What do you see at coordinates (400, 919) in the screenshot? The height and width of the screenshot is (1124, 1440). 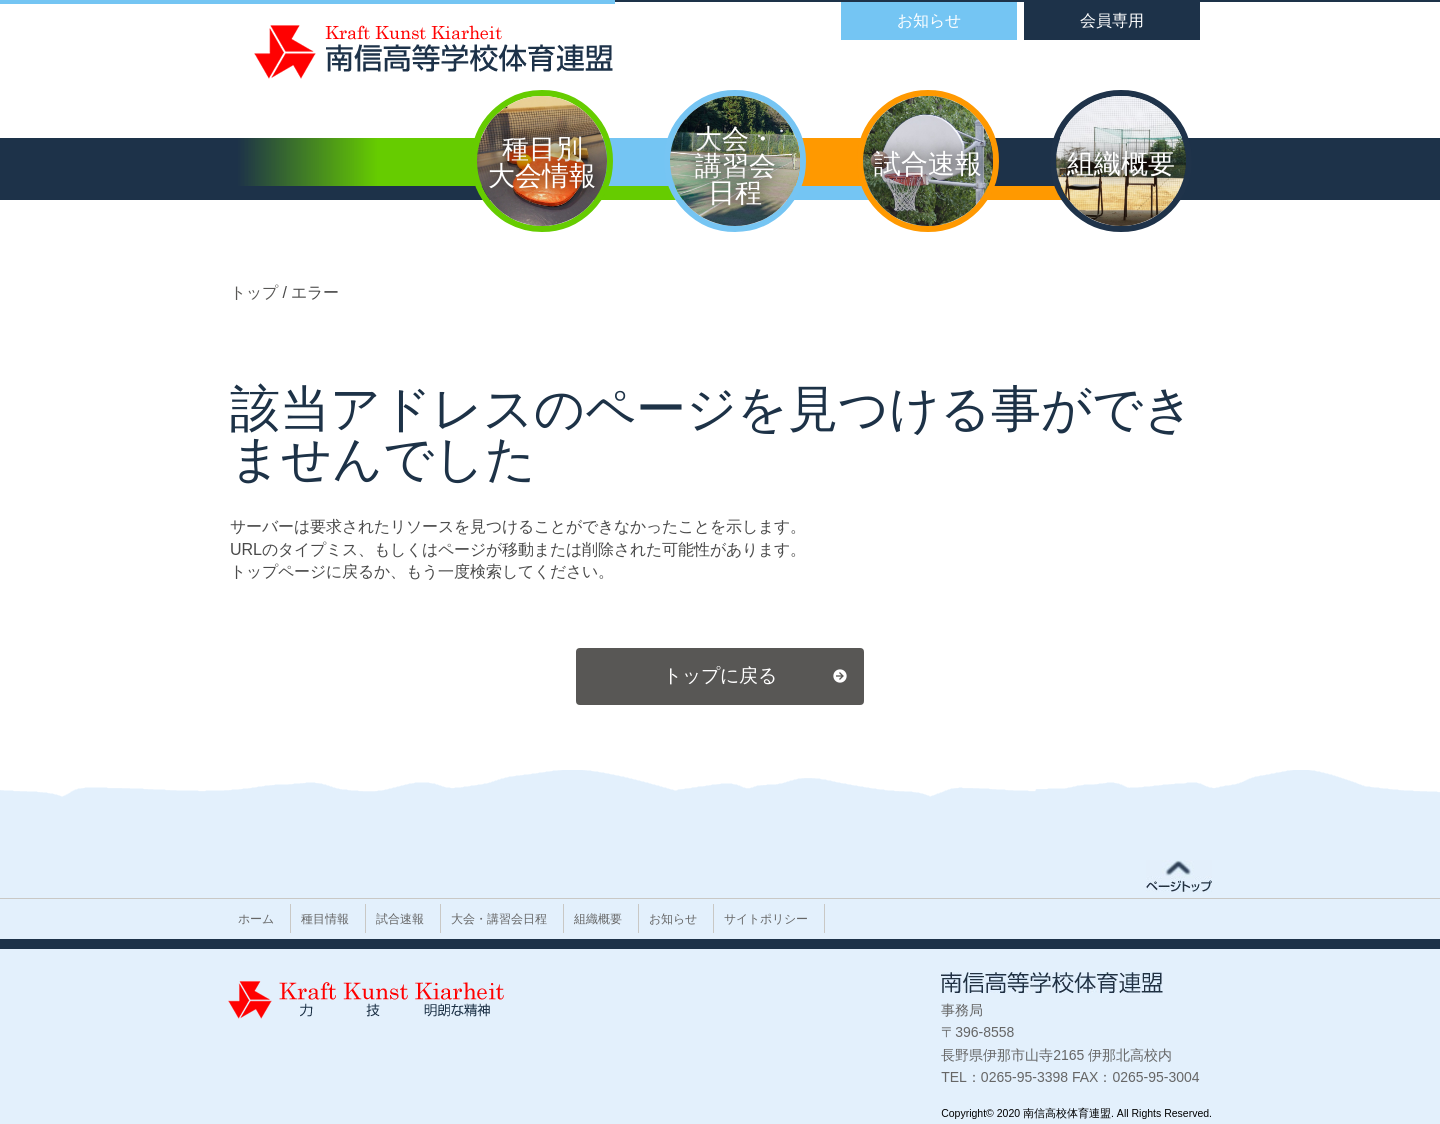 I see `試合速報` at bounding box center [400, 919].